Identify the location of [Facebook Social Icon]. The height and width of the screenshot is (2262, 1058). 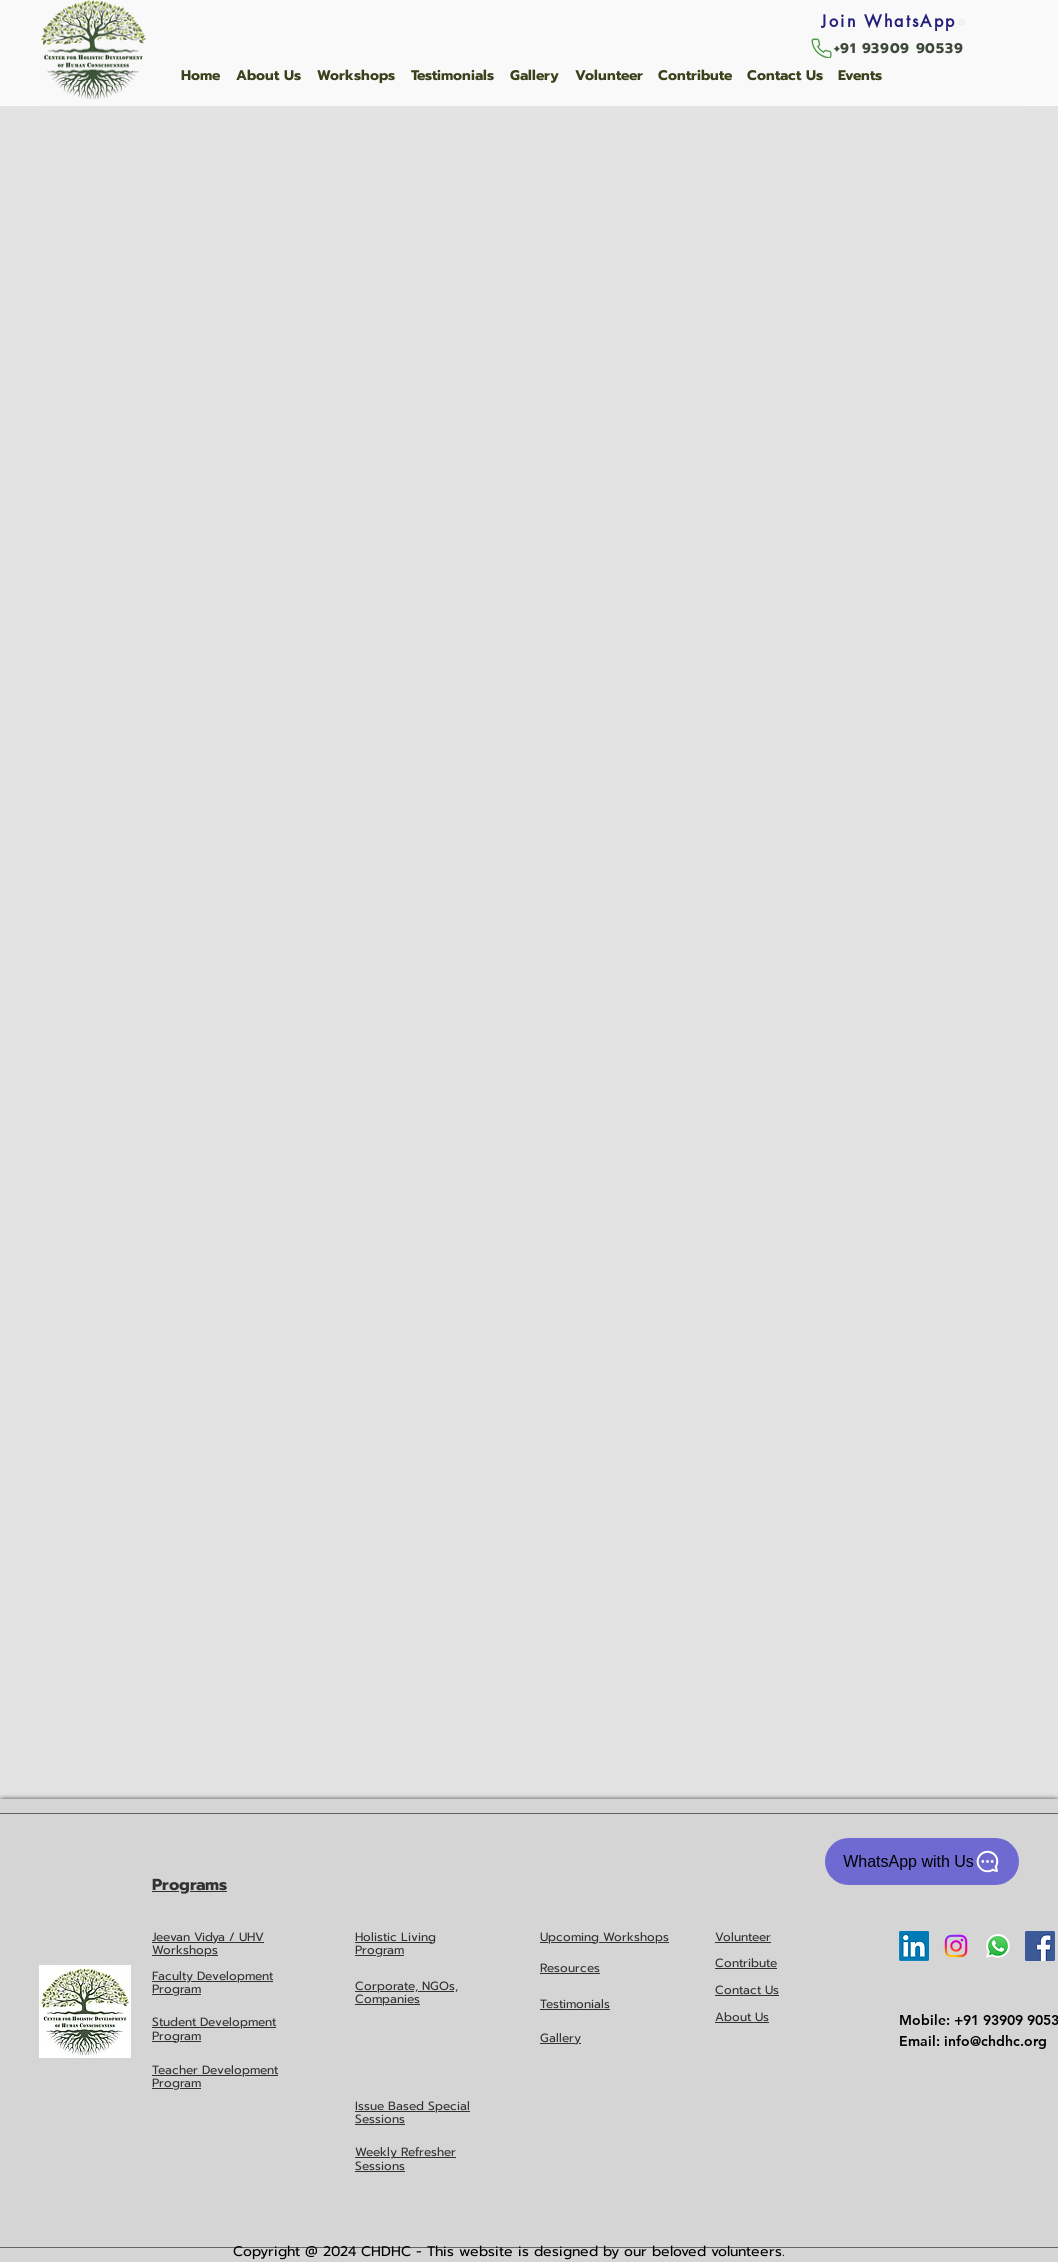
(1040, 1946).